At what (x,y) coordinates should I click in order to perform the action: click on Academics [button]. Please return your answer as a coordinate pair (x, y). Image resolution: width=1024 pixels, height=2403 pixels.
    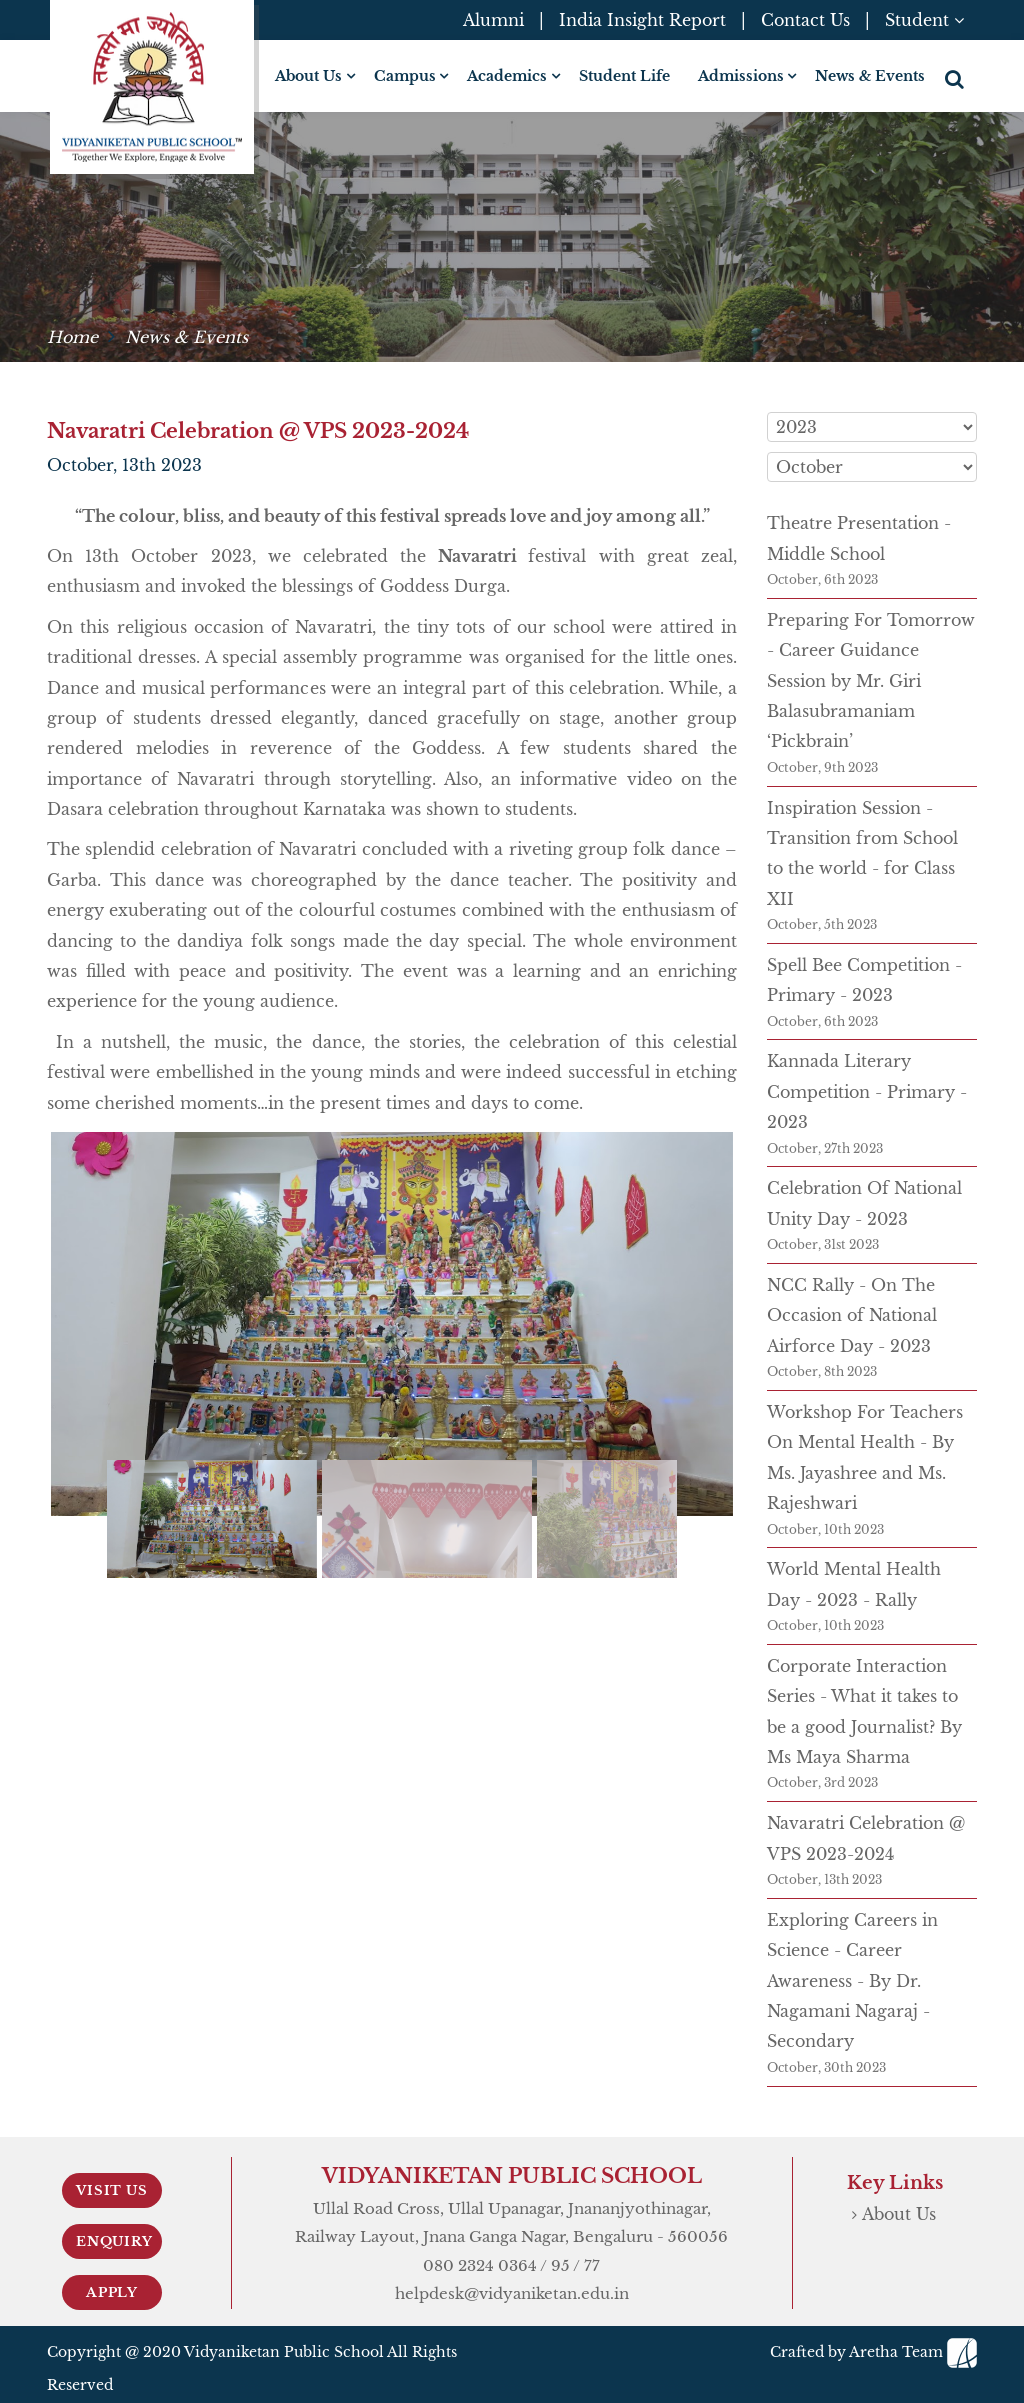
    Looking at the image, I should click on (507, 76).